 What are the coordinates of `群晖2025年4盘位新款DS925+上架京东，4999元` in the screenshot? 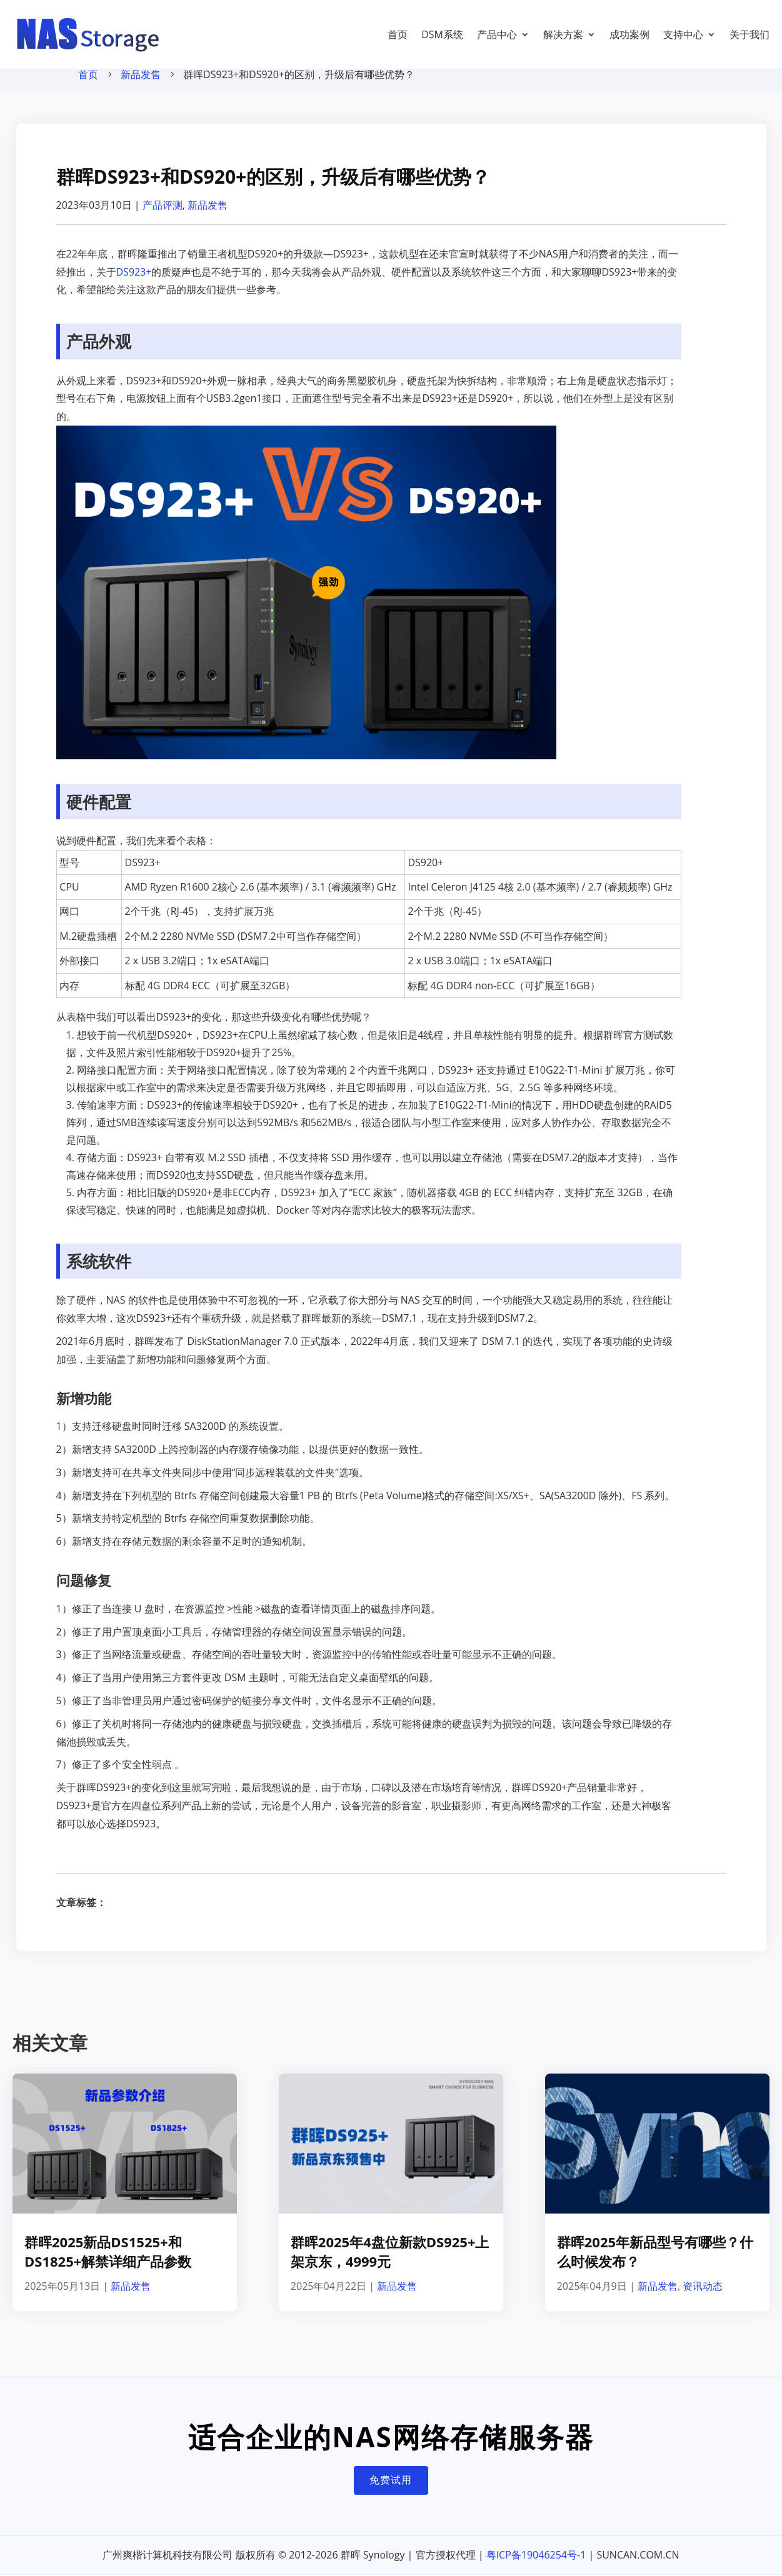 It's located at (390, 2264).